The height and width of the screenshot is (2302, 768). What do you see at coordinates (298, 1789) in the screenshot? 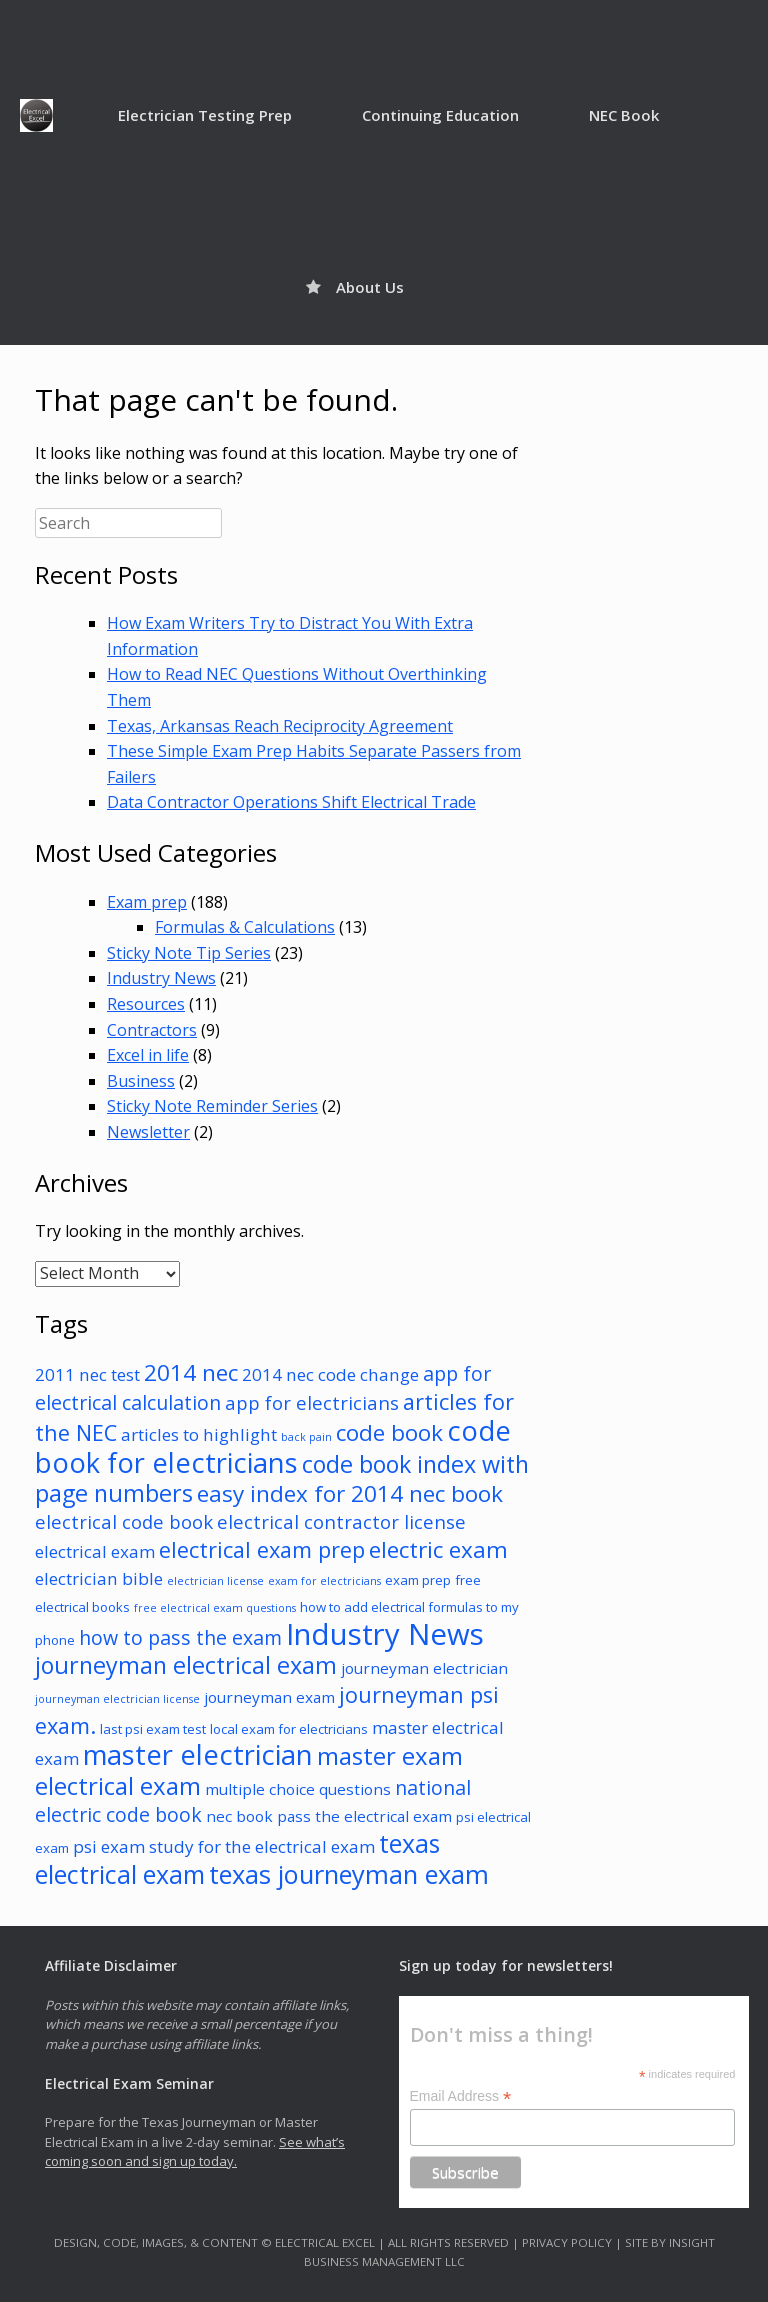
I see `multiple choice questions [multiple choice questions (4 items)]` at bounding box center [298, 1789].